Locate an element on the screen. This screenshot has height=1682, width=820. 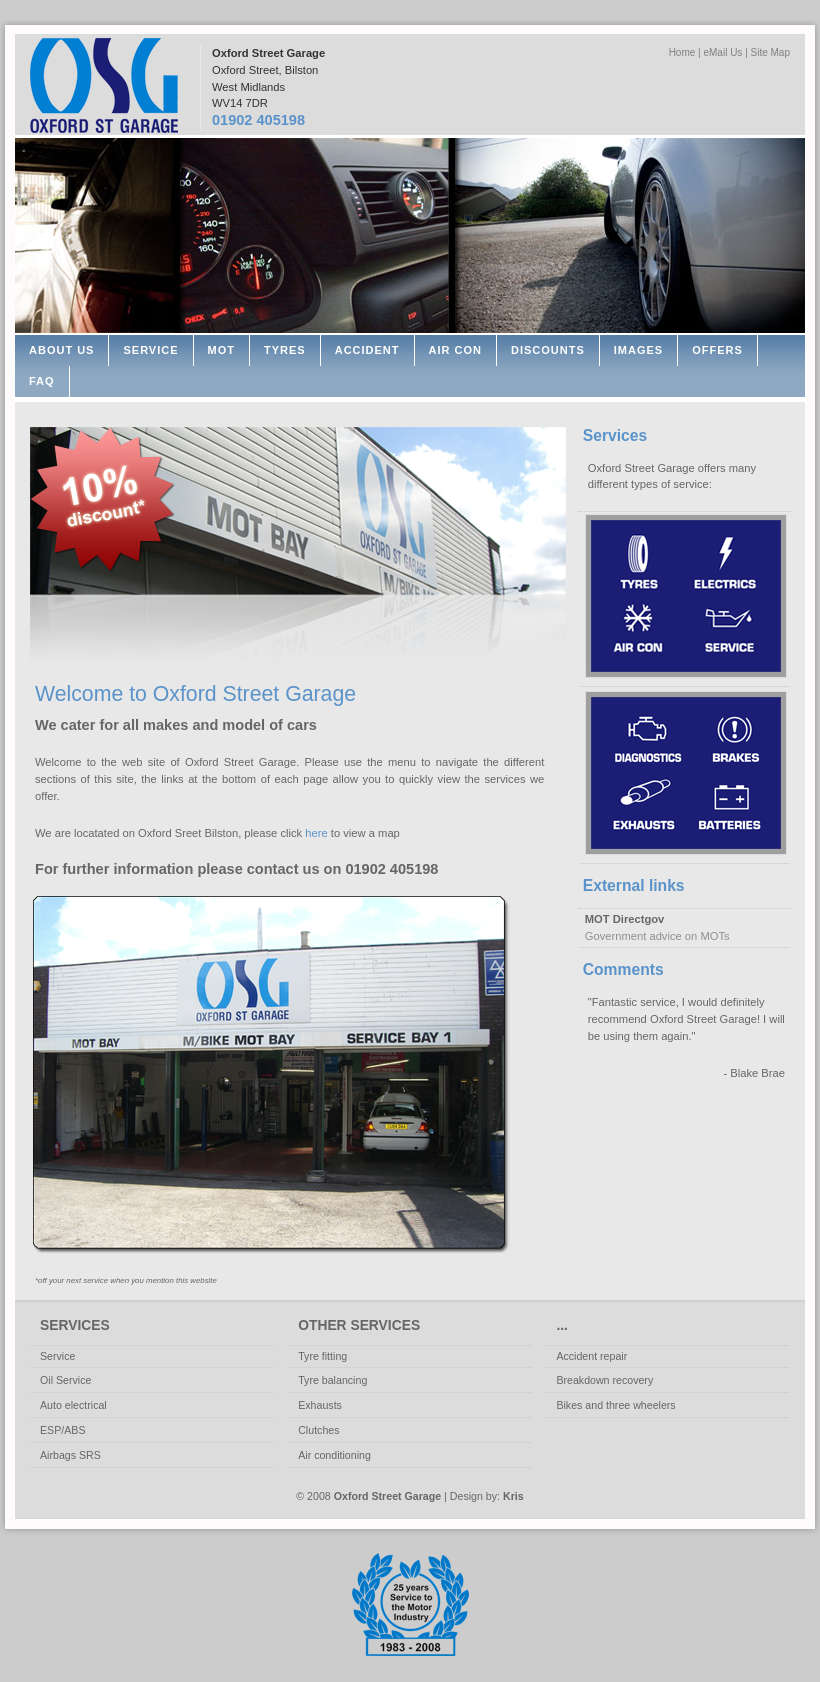
Accident is located at coordinates (367, 350).